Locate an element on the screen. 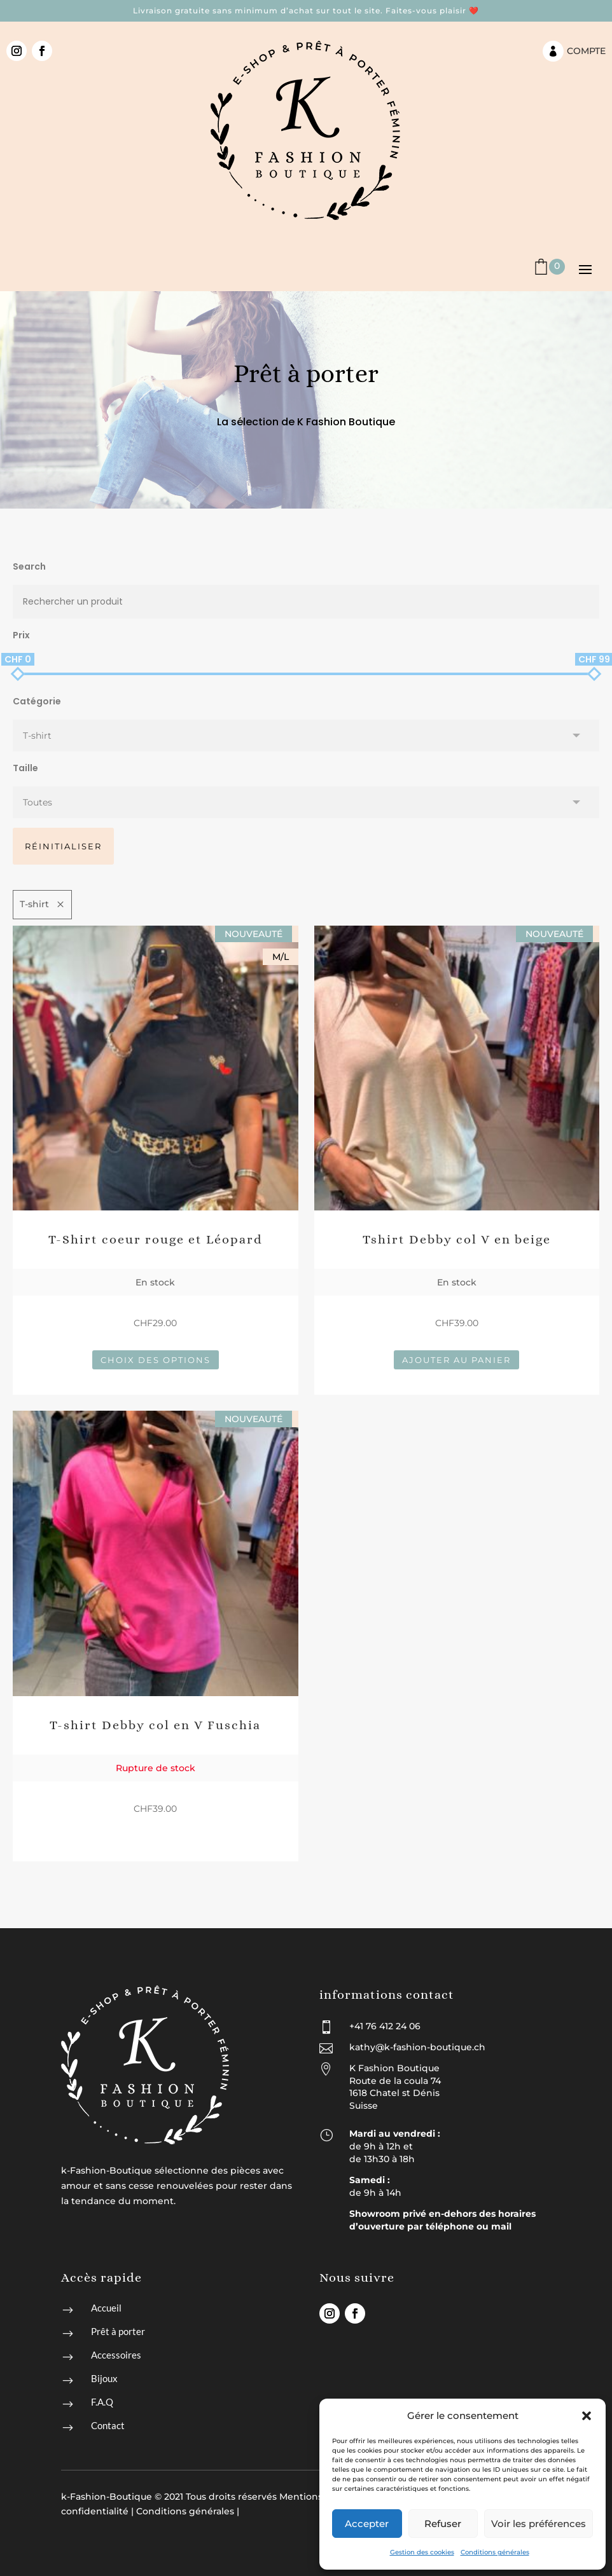 This screenshot has width=612, height=2576. Refuser is located at coordinates (442, 2524).